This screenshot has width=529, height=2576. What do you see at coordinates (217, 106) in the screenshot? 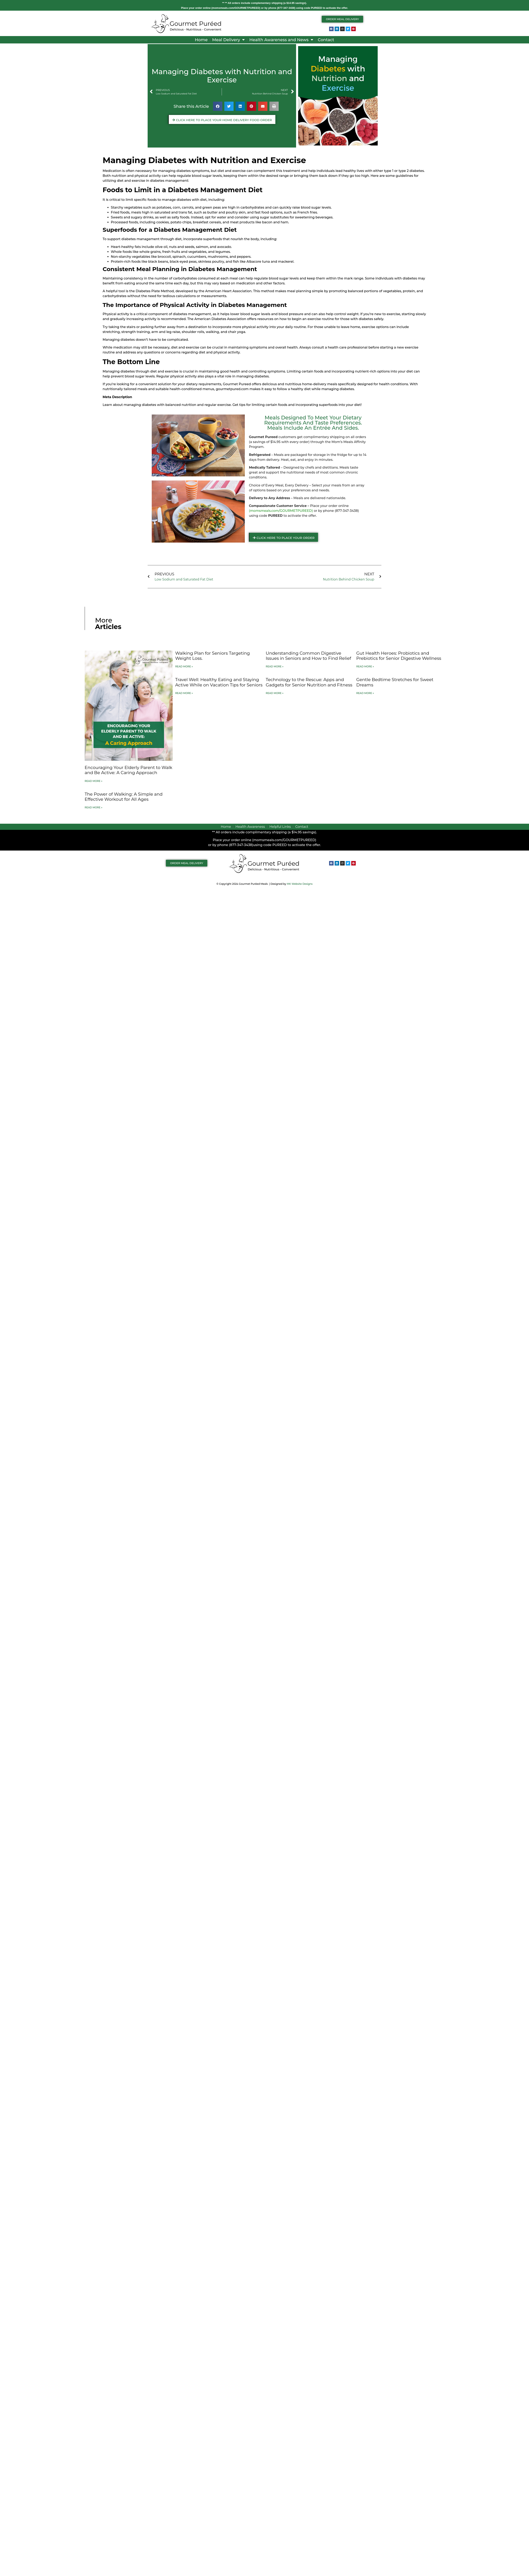
I see `[button]` at bounding box center [217, 106].